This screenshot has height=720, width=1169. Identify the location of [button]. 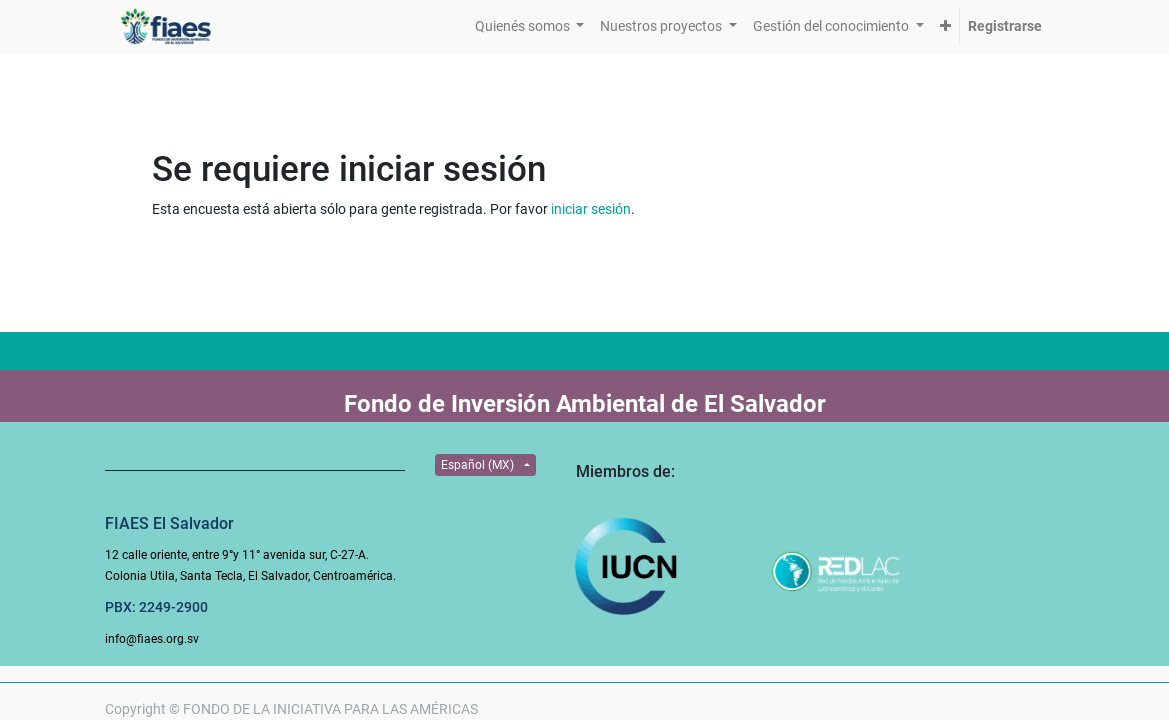
(945, 26).